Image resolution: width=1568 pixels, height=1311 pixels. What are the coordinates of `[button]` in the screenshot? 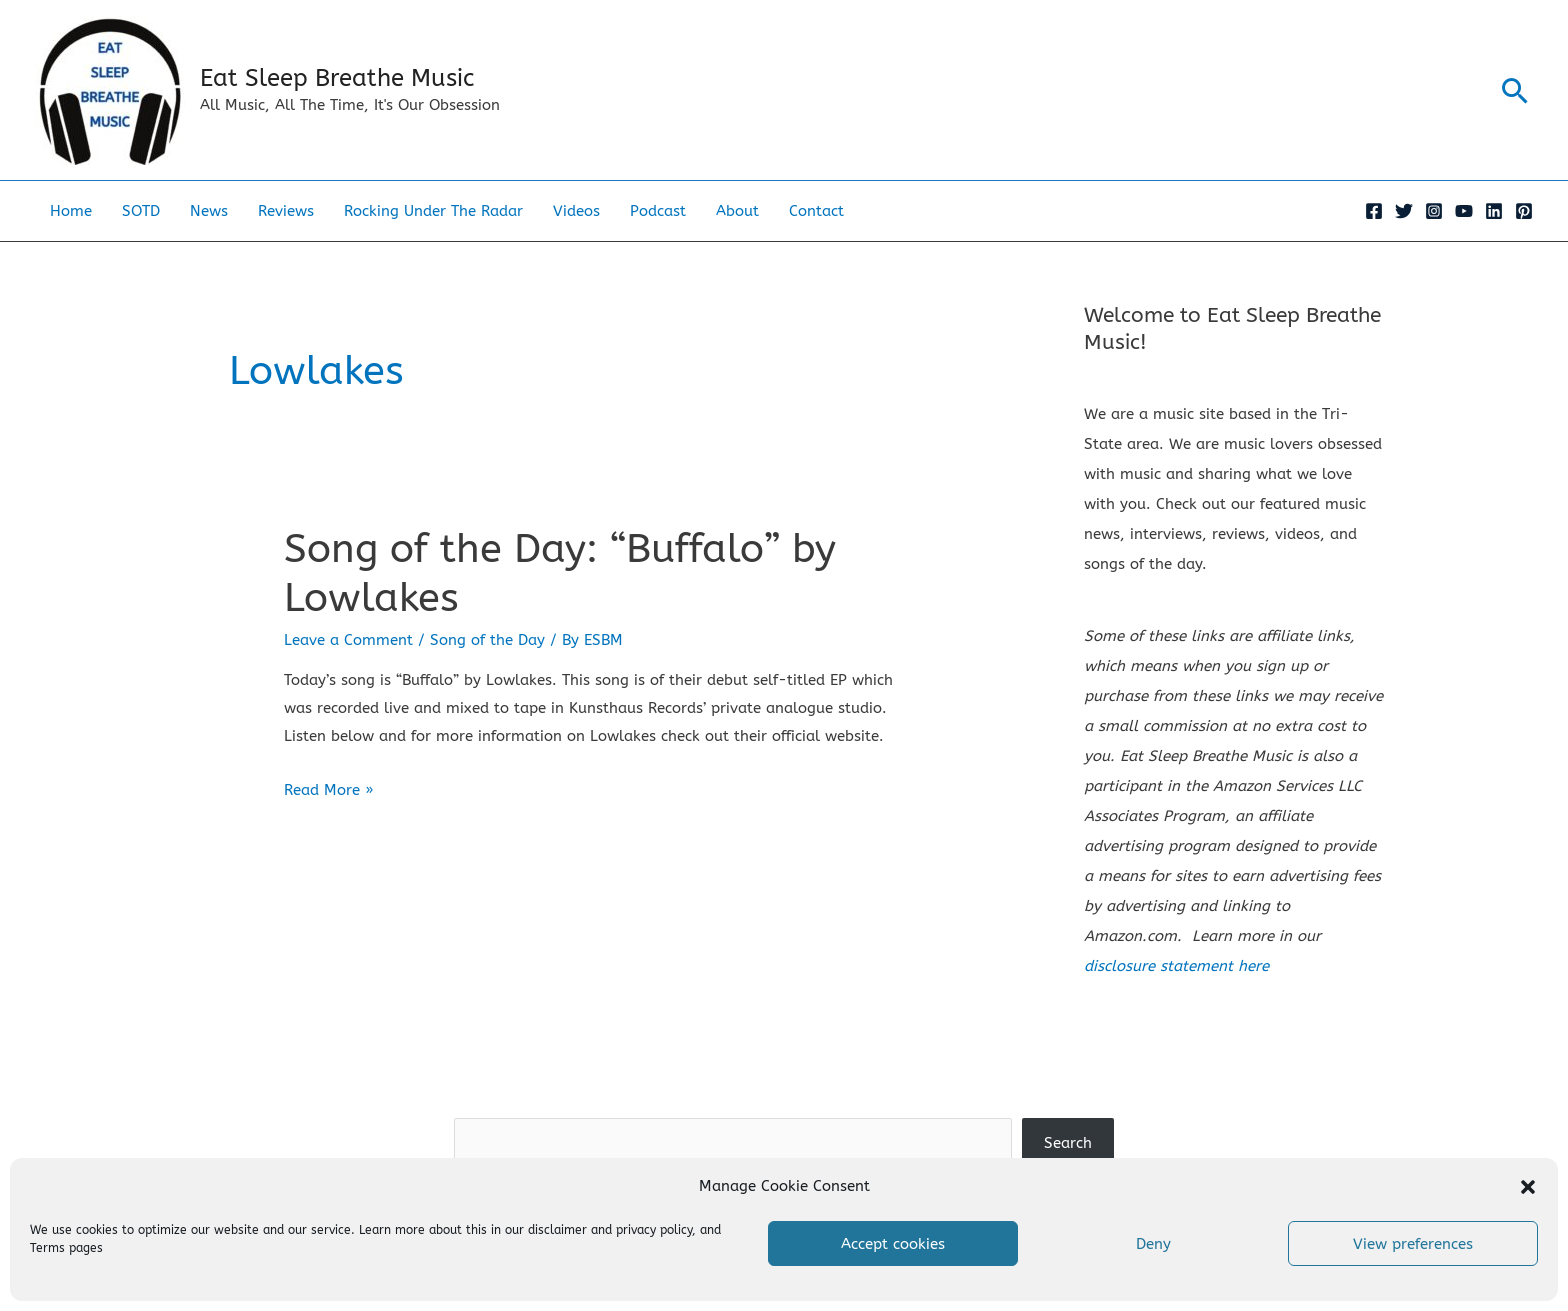 It's located at (1528, 1187).